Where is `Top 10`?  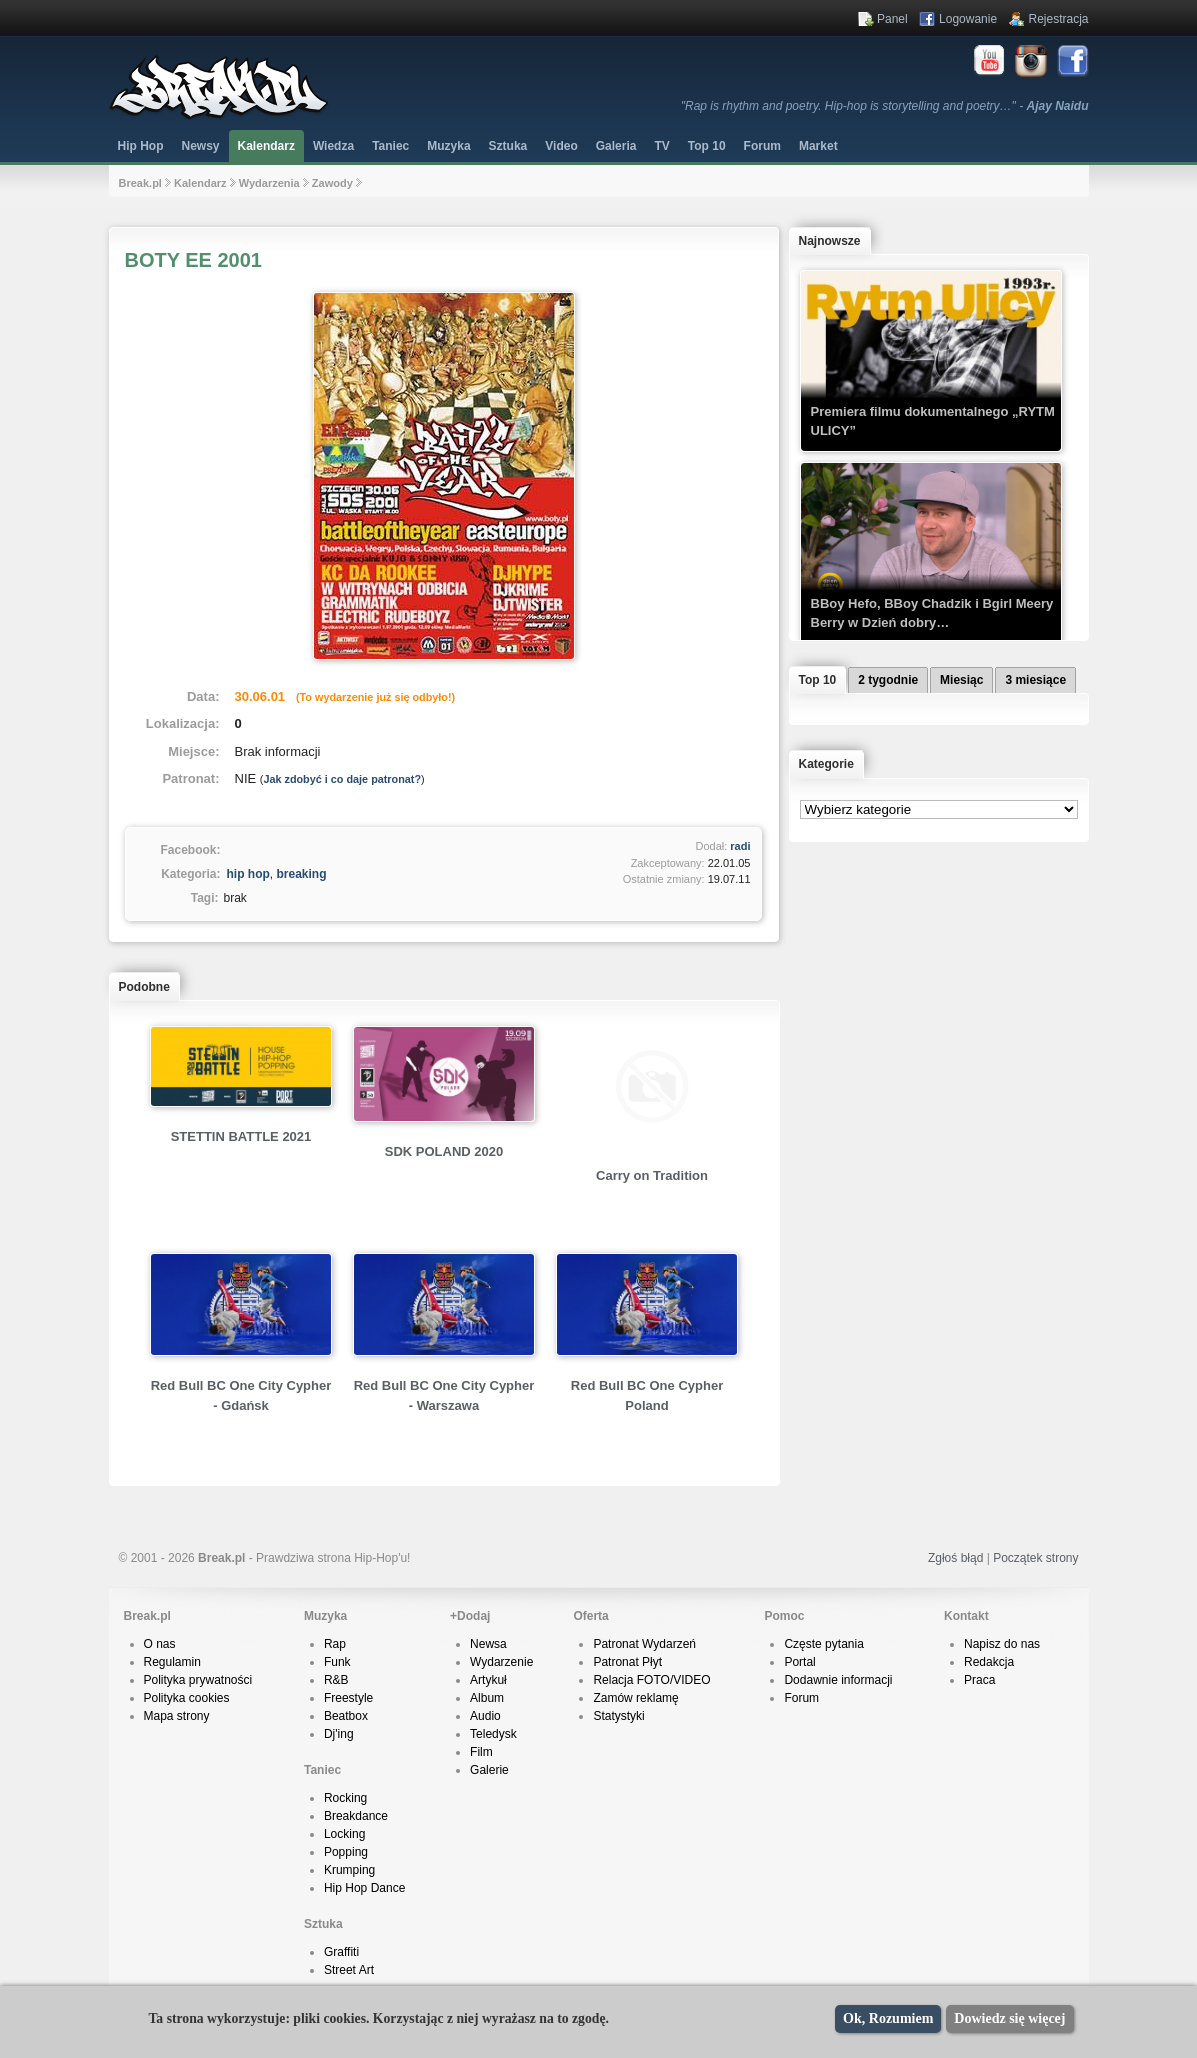 Top 10 is located at coordinates (707, 146).